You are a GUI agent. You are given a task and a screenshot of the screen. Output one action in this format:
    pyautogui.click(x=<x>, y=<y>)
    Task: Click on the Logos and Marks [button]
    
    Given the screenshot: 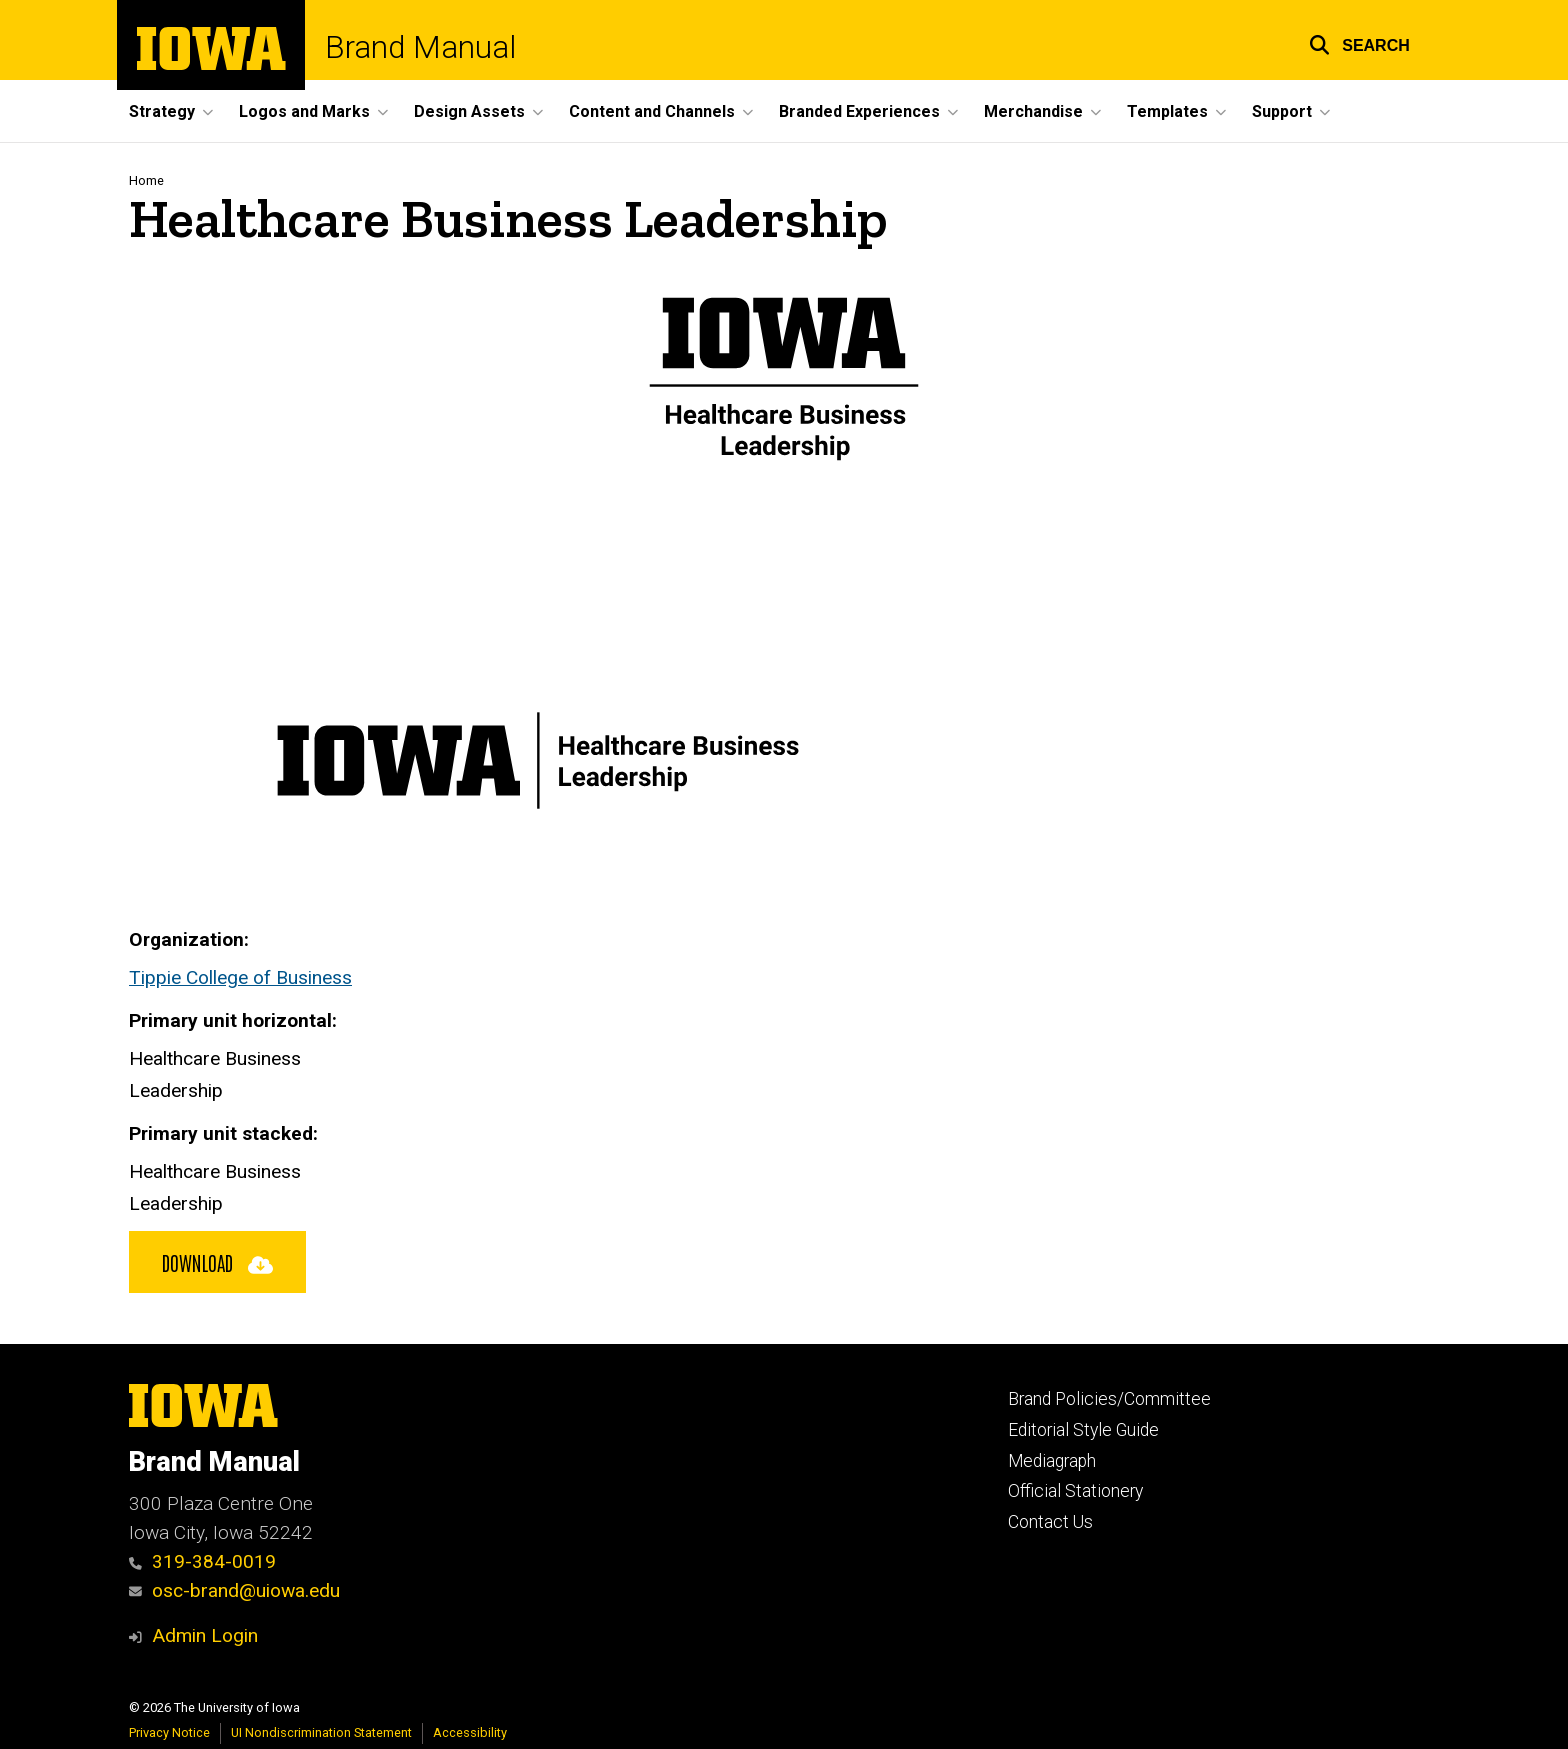 What is the action you would take?
    pyautogui.click(x=304, y=111)
    